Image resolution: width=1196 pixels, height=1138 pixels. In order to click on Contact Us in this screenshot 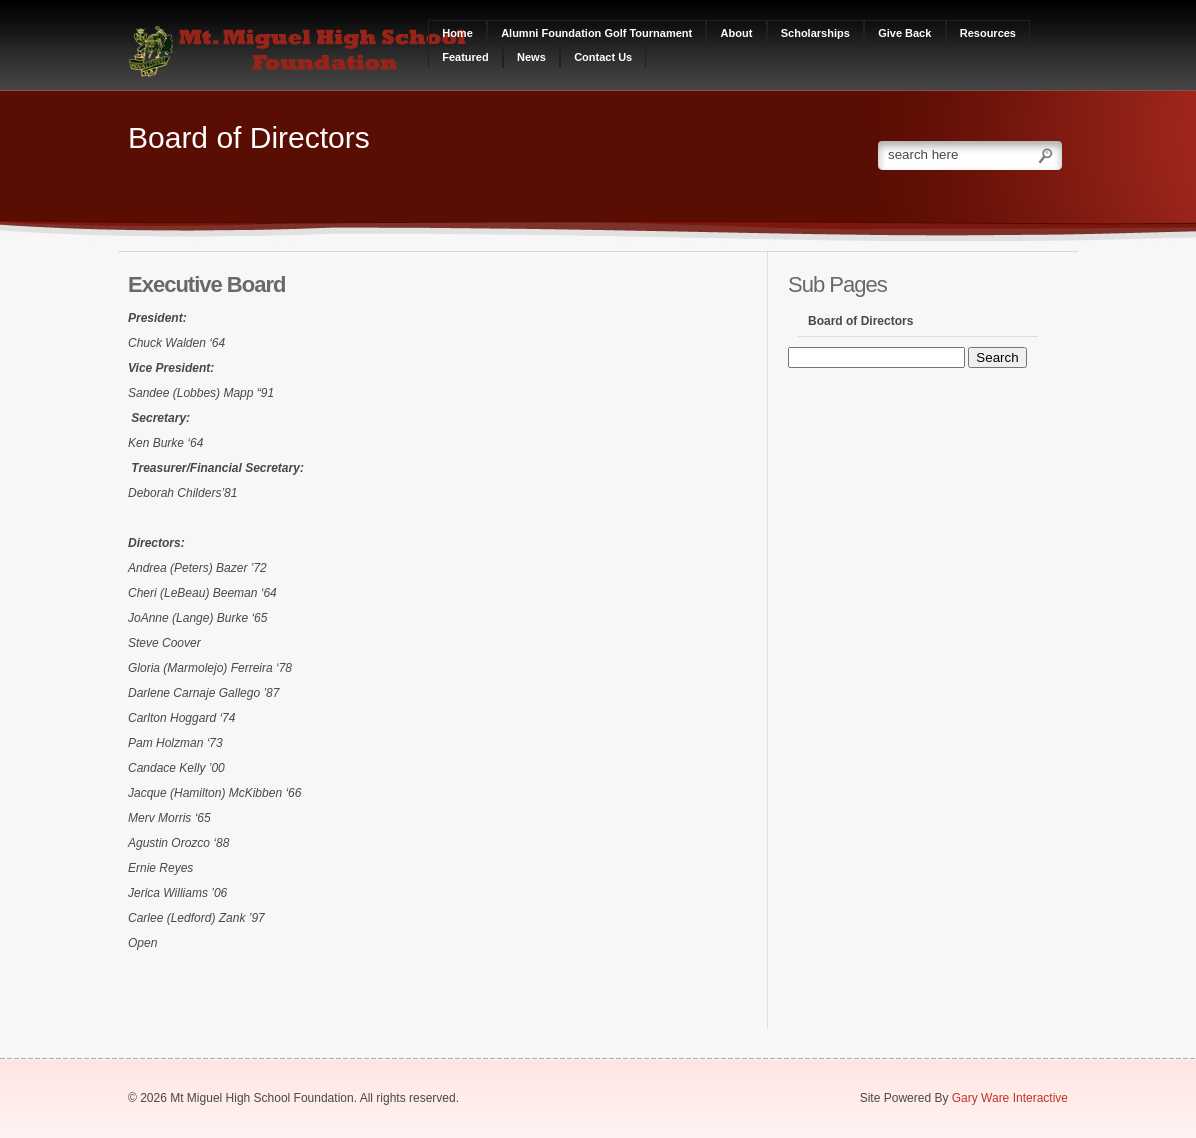, I will do `click(603, 57)`.